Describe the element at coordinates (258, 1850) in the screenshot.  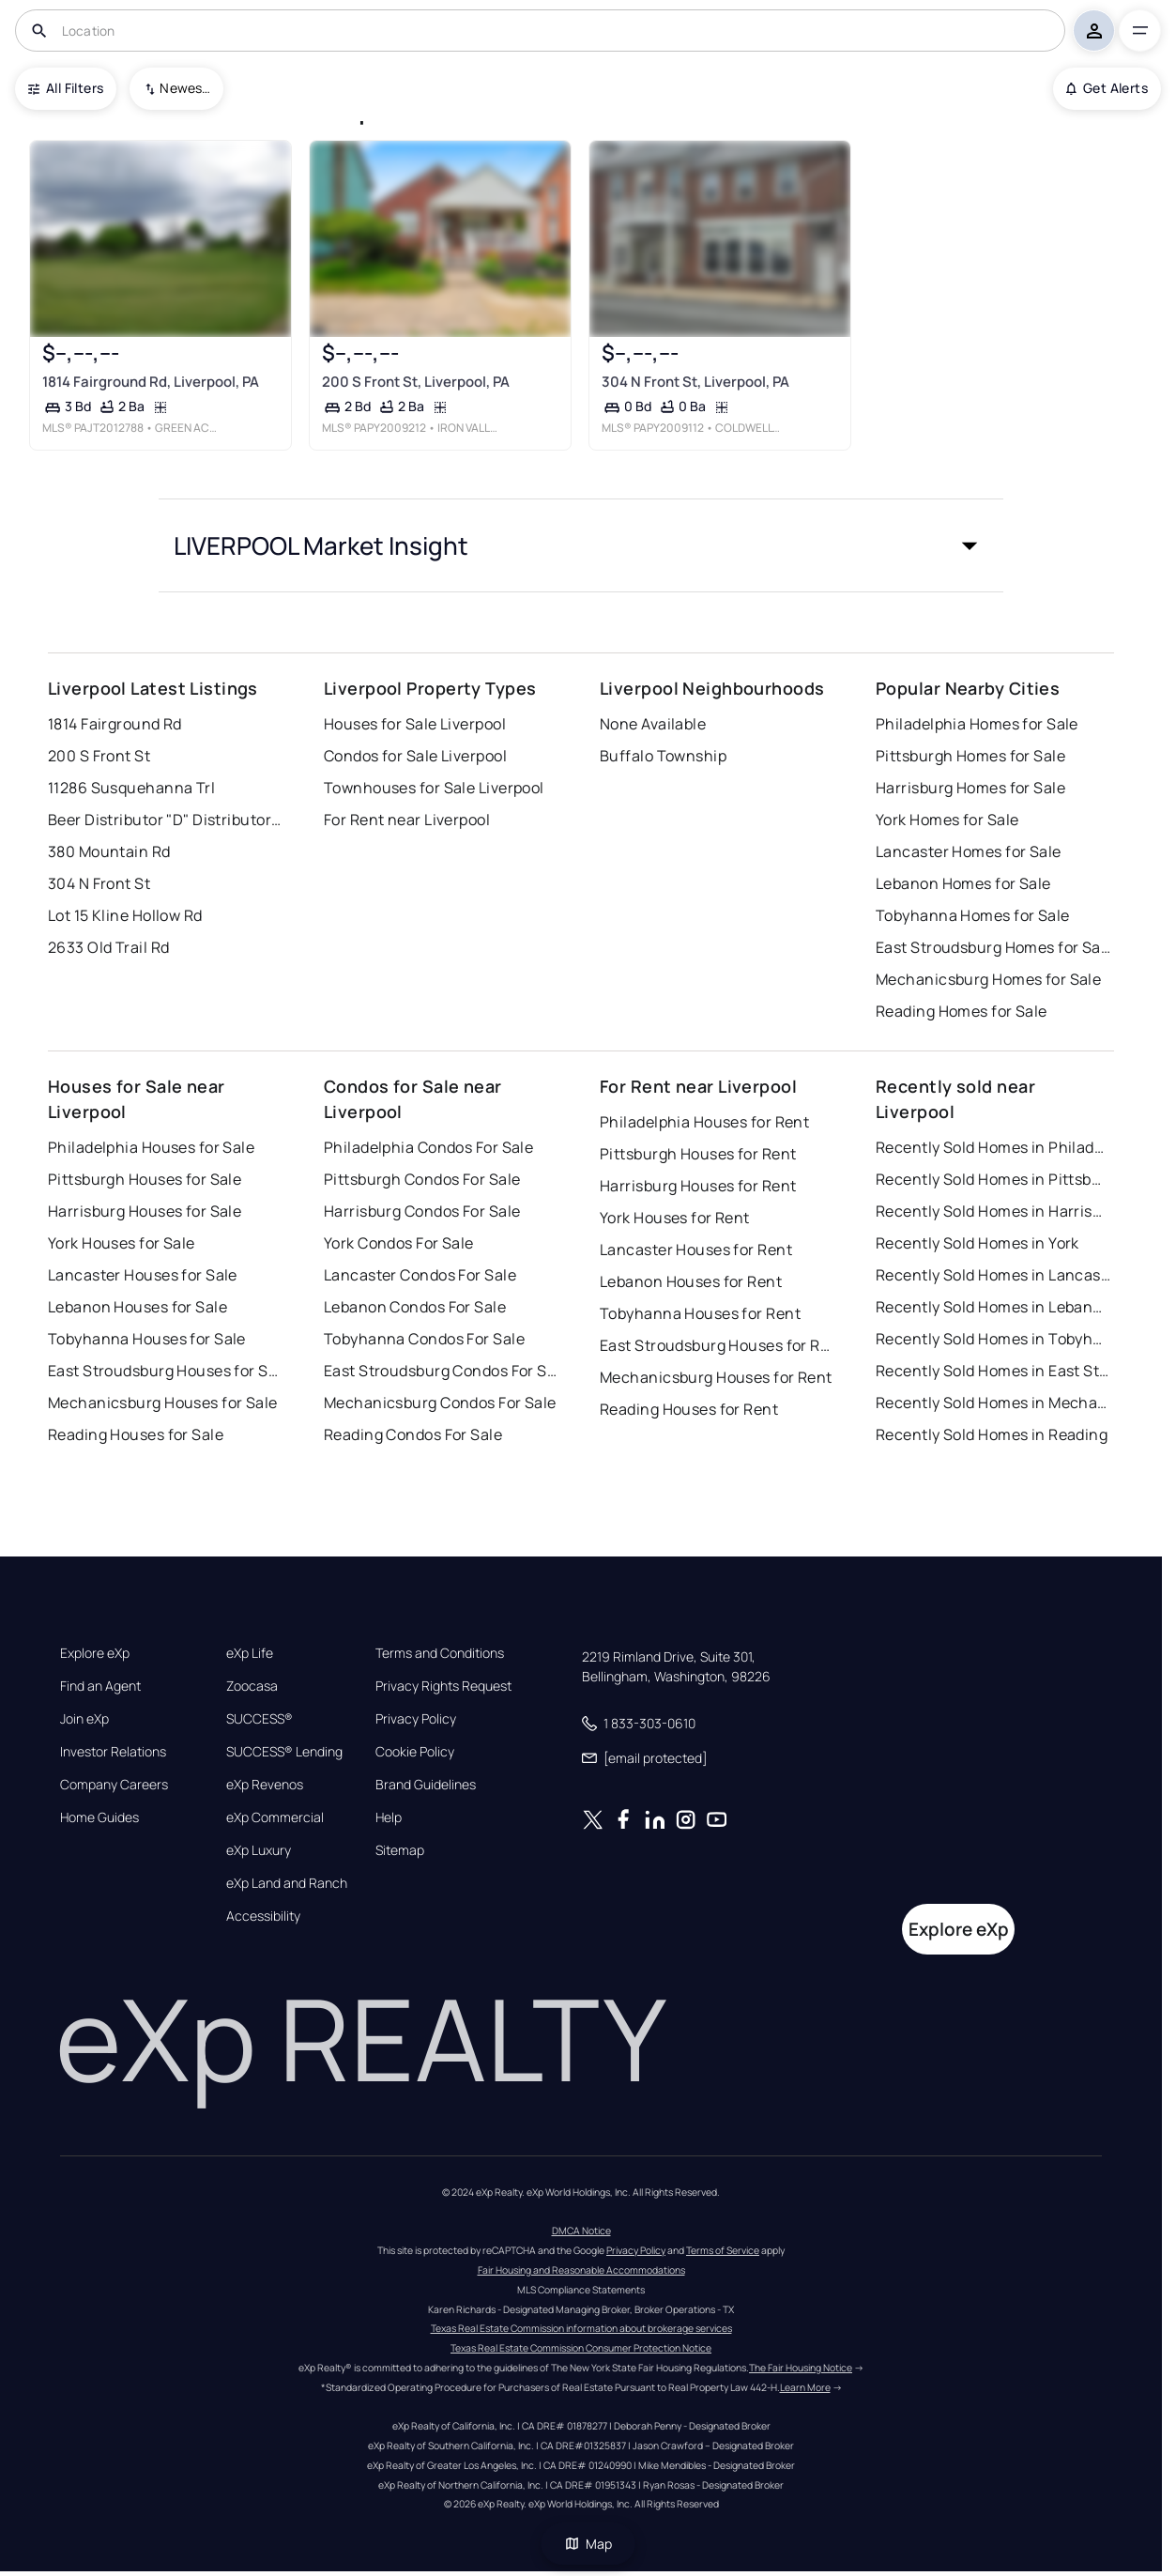
I see `eXp Luxury` at that location.